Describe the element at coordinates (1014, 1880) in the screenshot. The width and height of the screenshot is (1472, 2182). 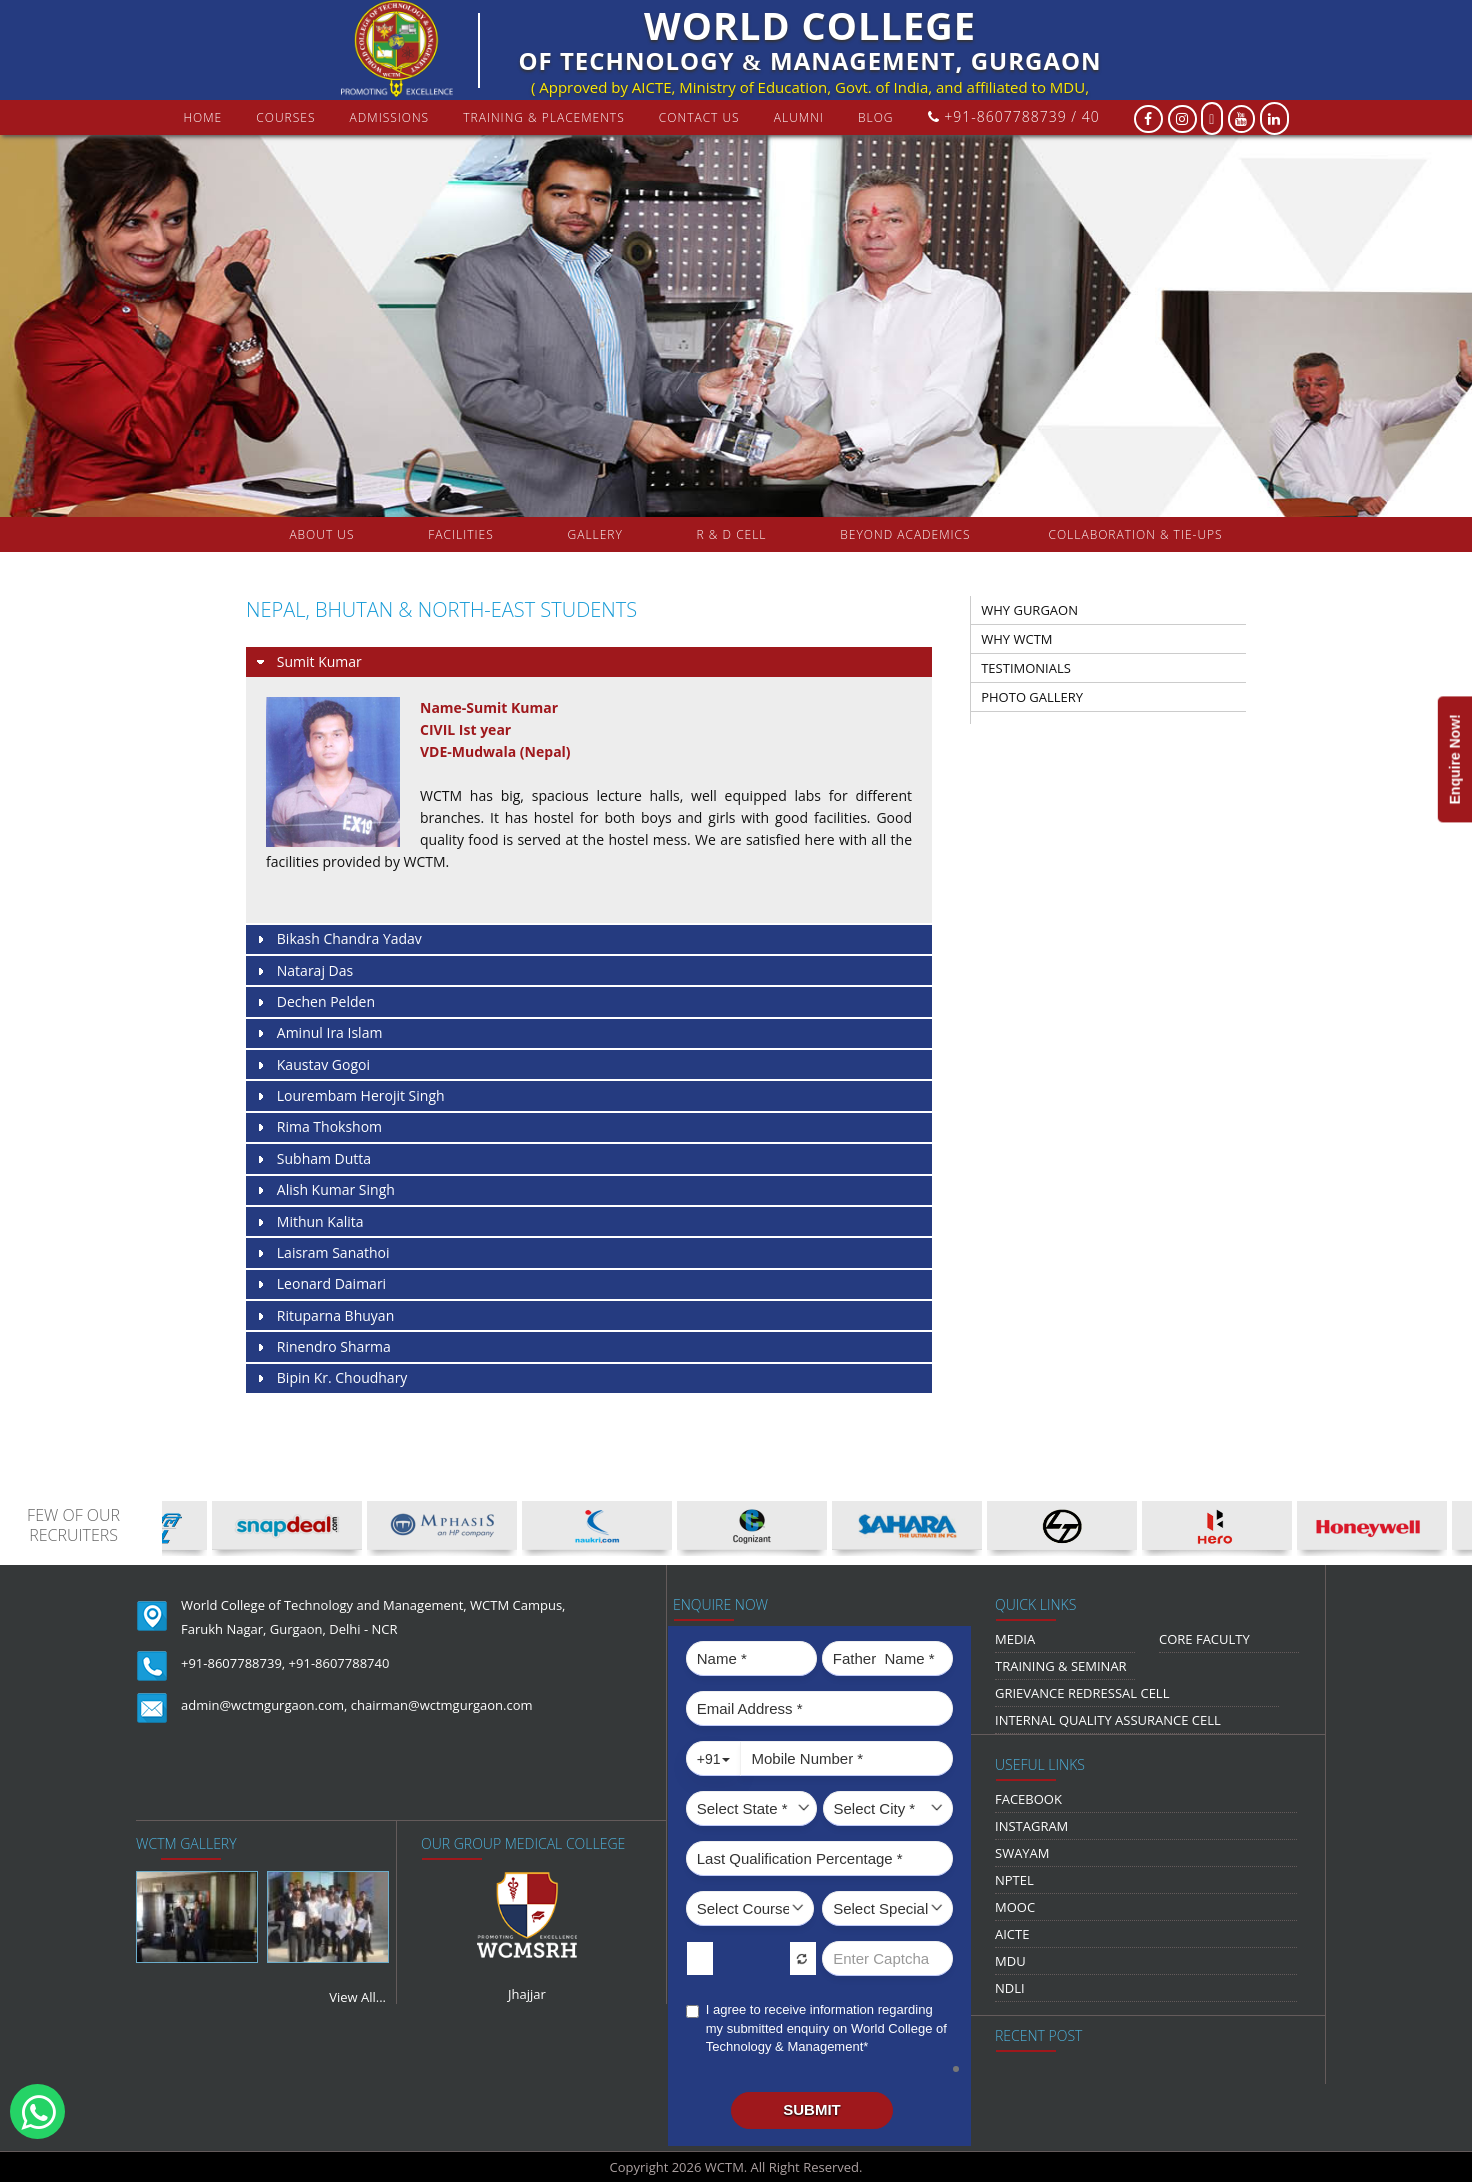
I see `NPTEL` at that location.